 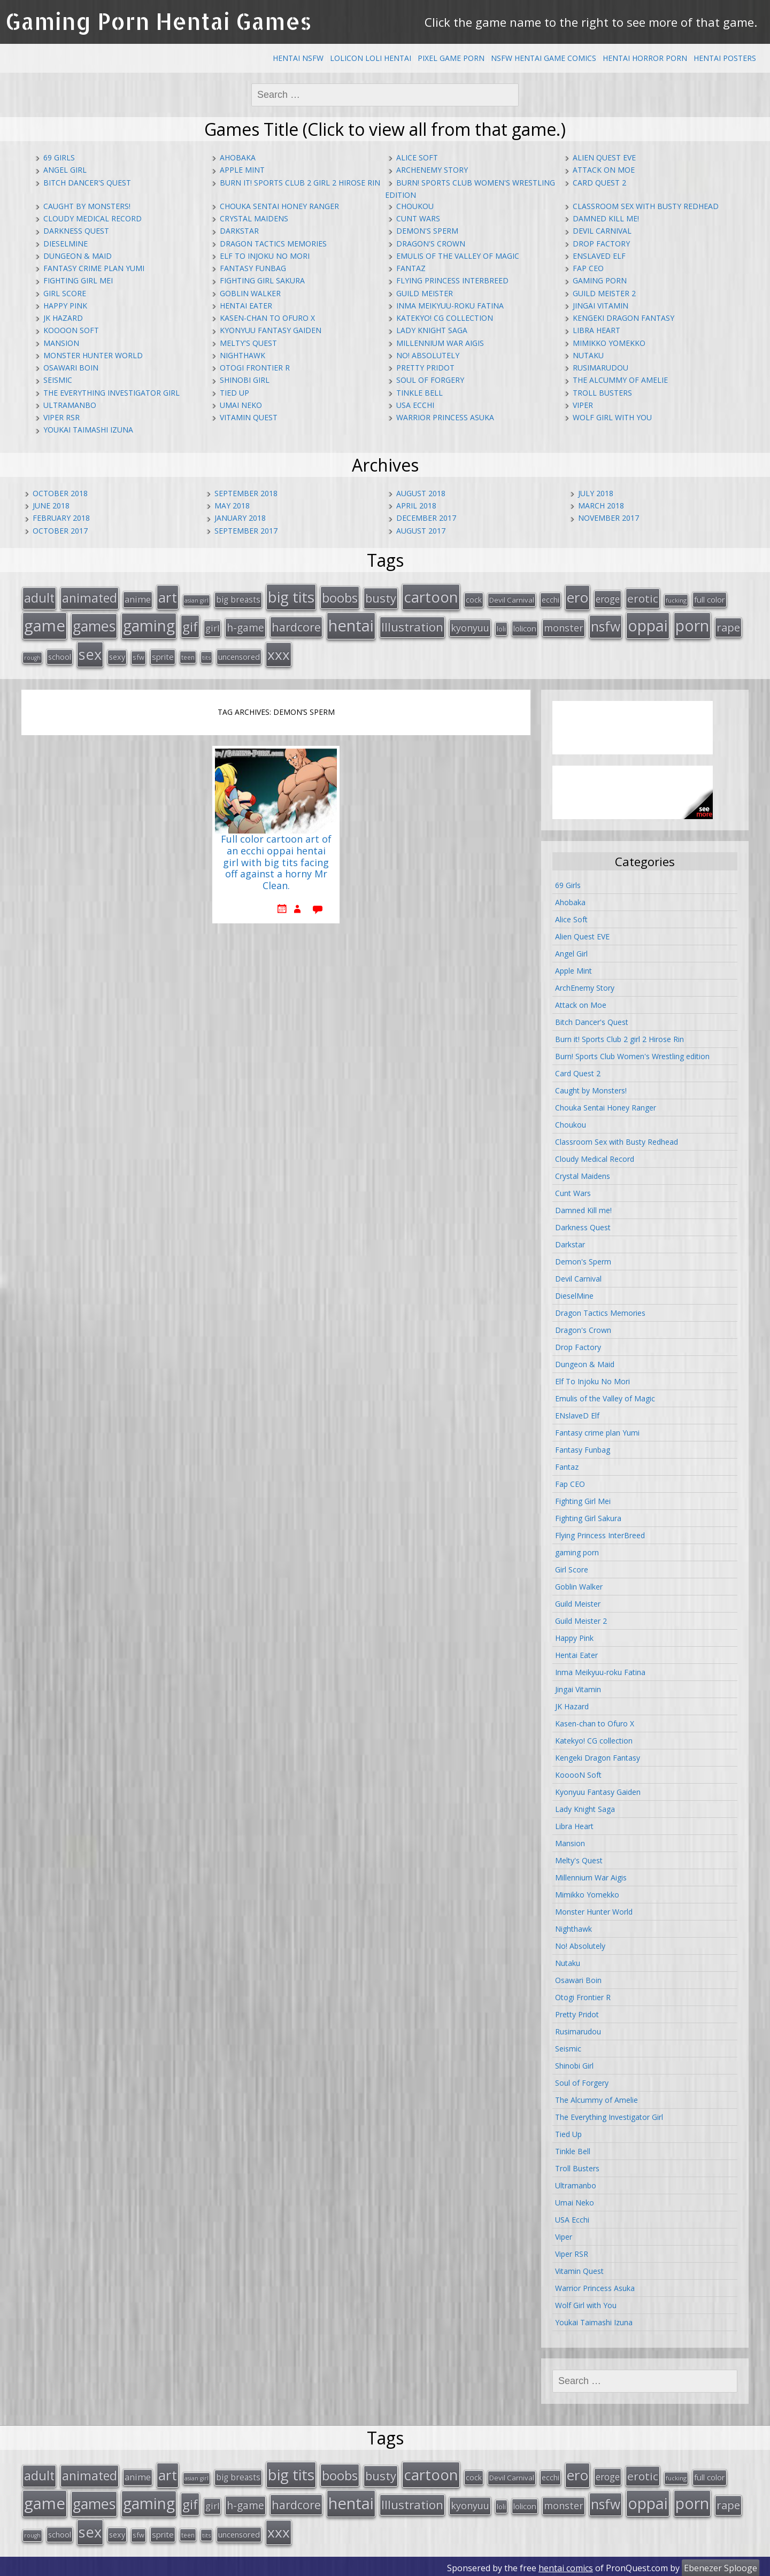 What do you see at coordinates (188, 655) in the screenshot?
I see `teen [teen (13 items)]` at bounding box center [188, 655].